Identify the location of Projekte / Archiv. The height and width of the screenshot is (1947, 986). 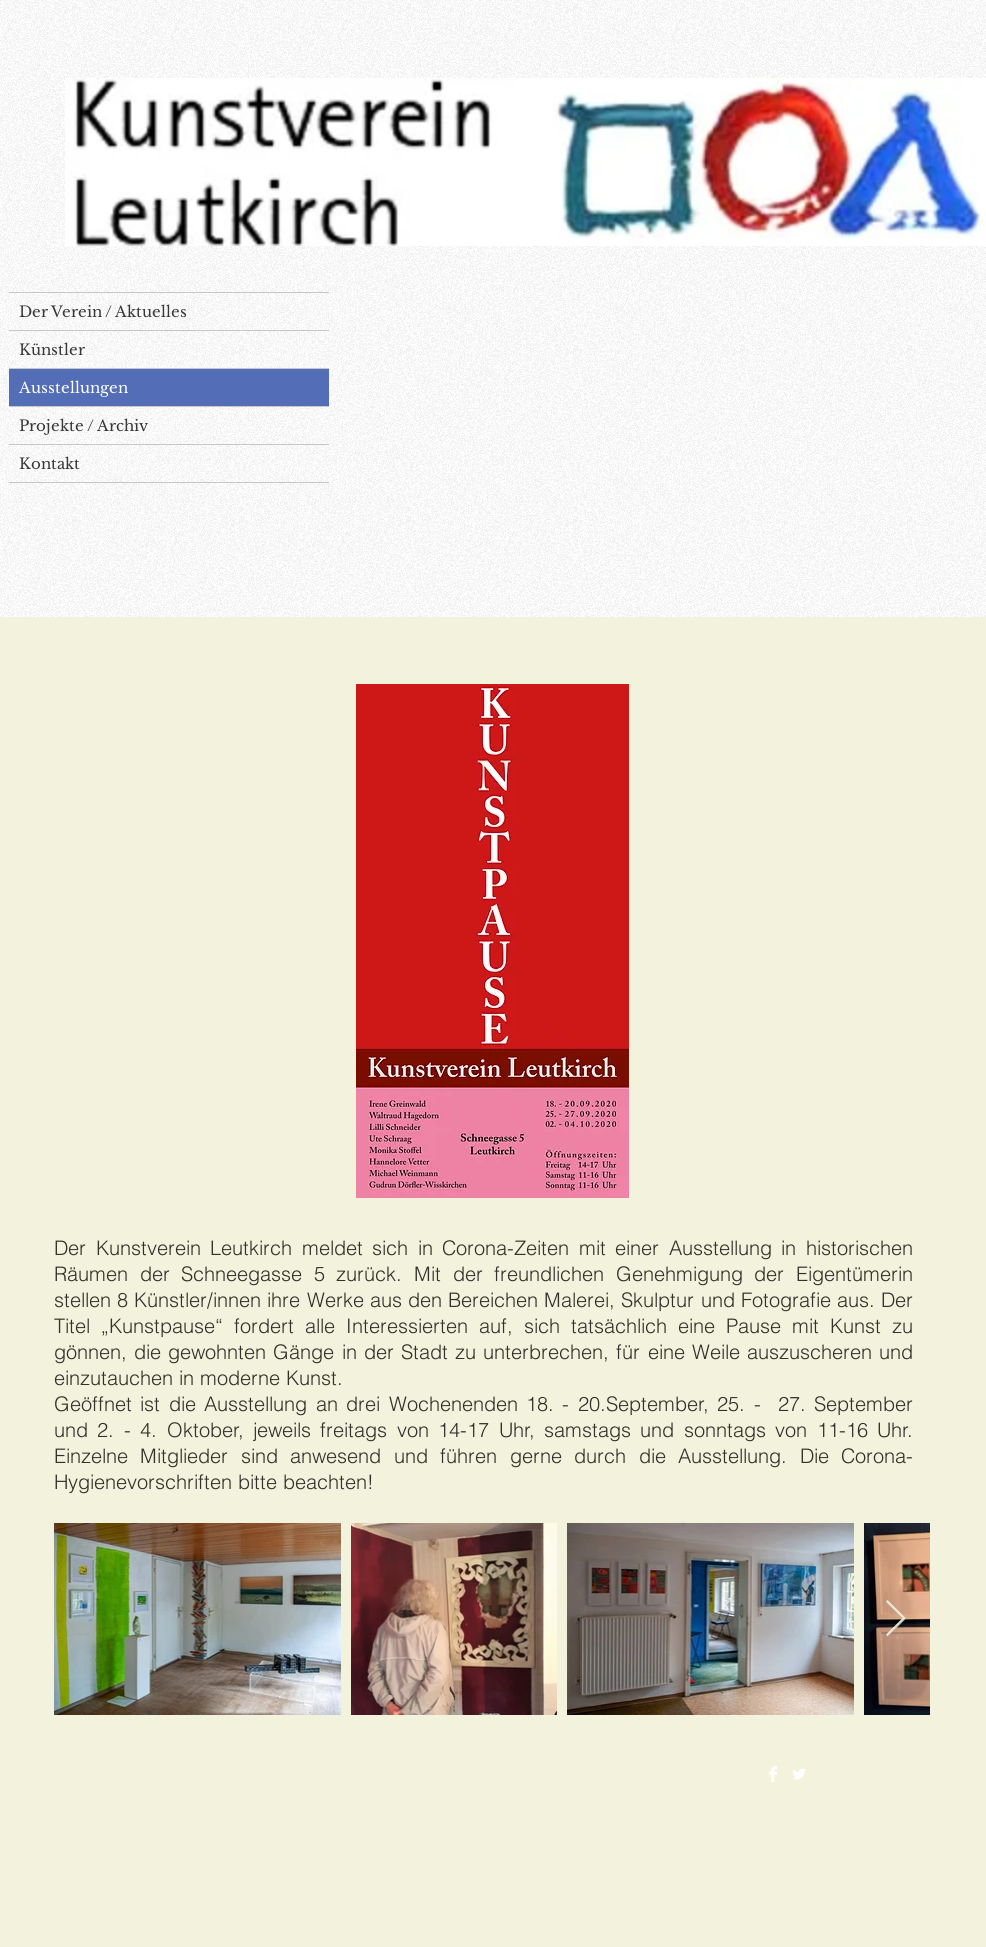
(83, 425).